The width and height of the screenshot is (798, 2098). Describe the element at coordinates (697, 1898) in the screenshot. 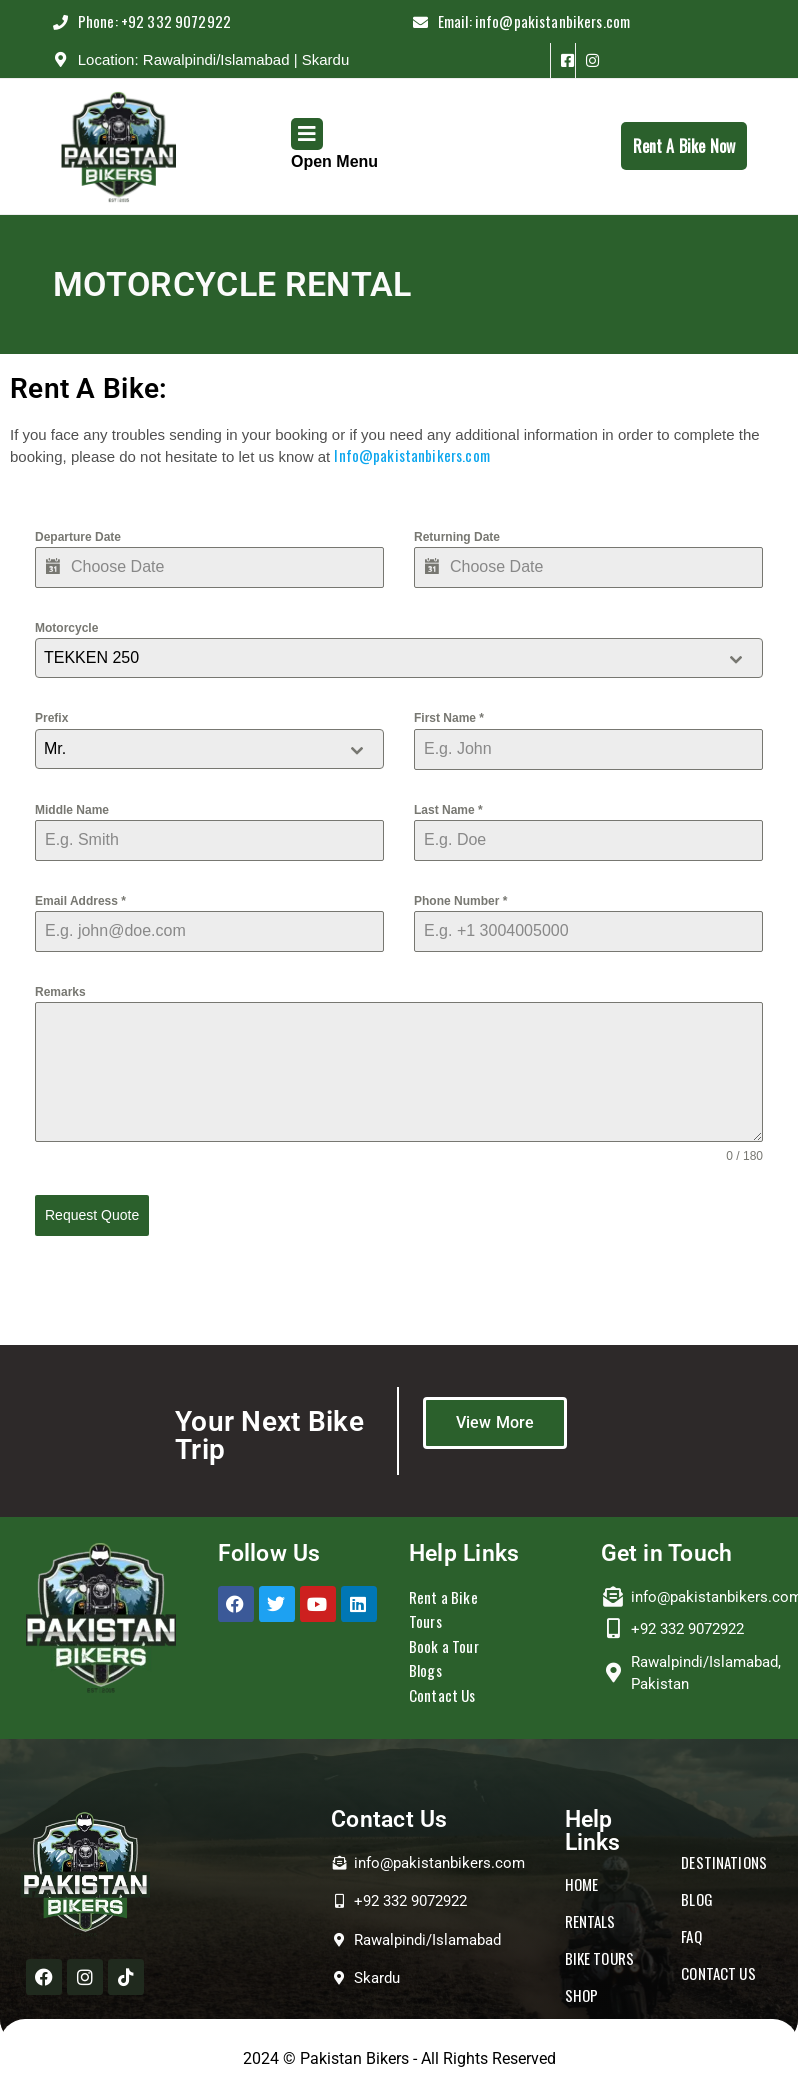

I see `BLOG` at that location.